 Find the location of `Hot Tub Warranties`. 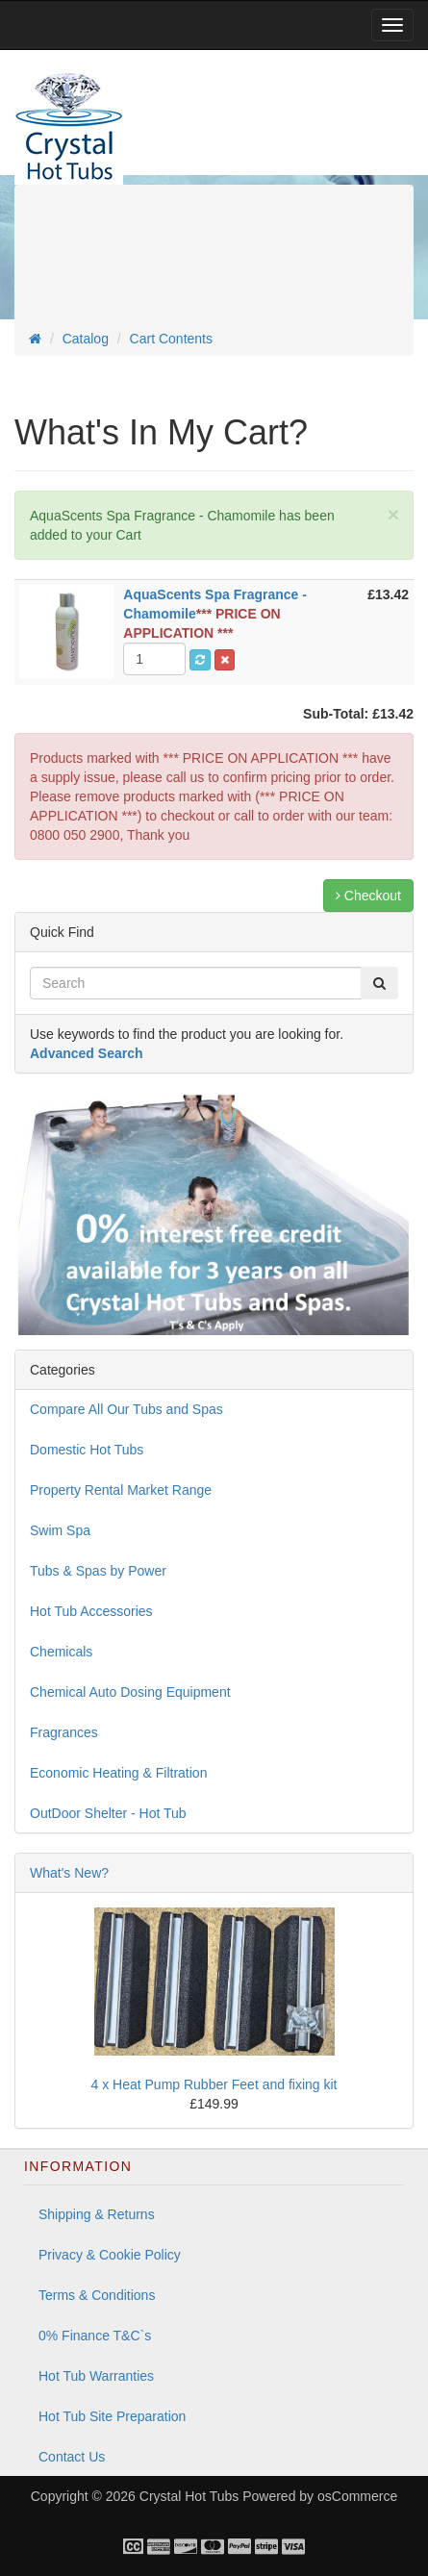

Hot Tub Warranties is located at coordinates (96, 2376).